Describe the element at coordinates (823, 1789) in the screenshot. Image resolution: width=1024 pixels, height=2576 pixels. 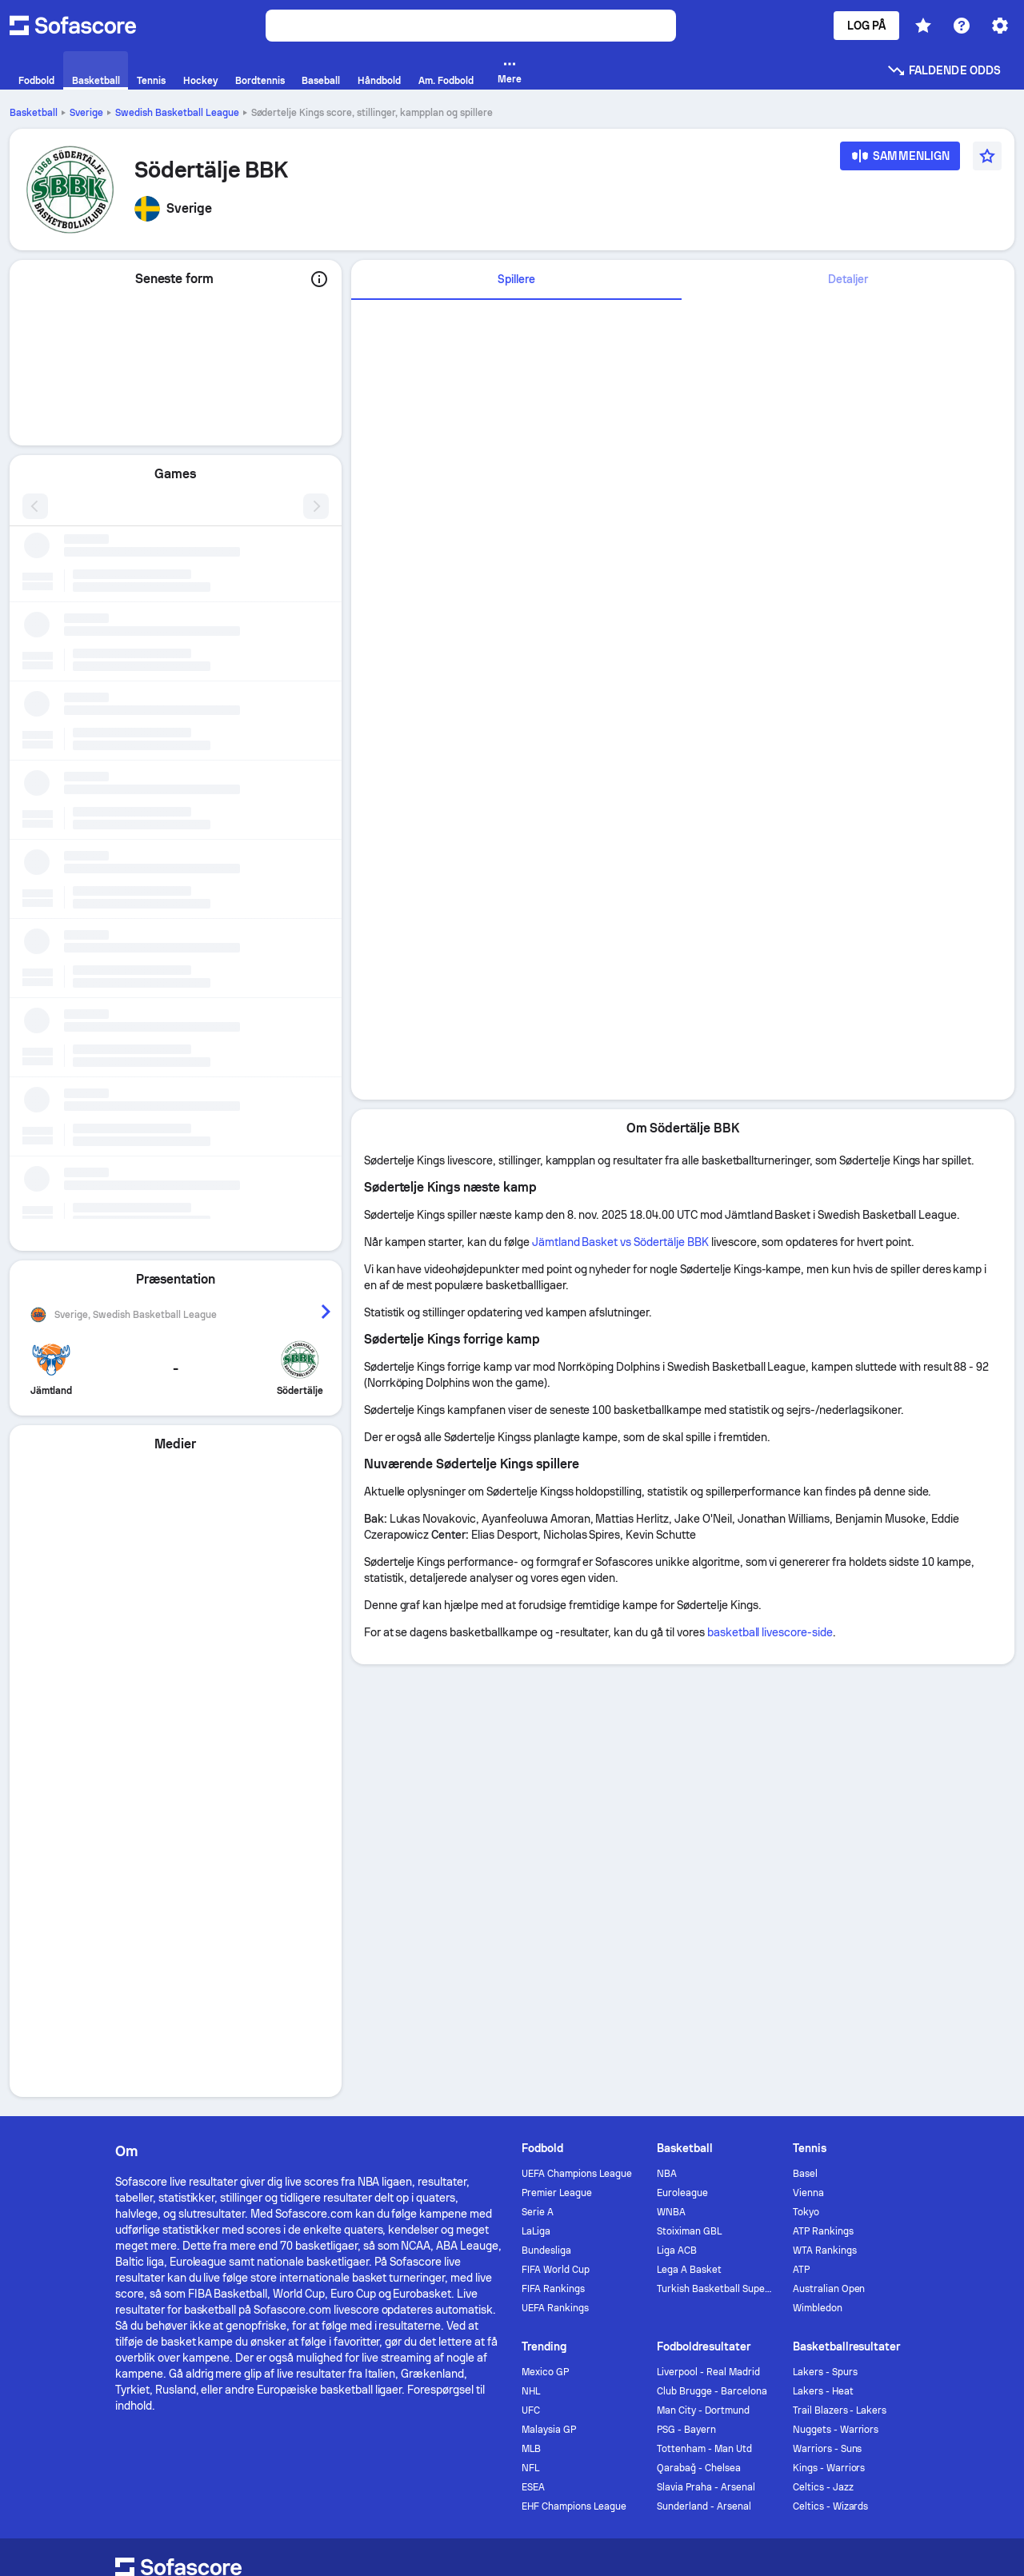
I see `ATP Rankings` at that location.